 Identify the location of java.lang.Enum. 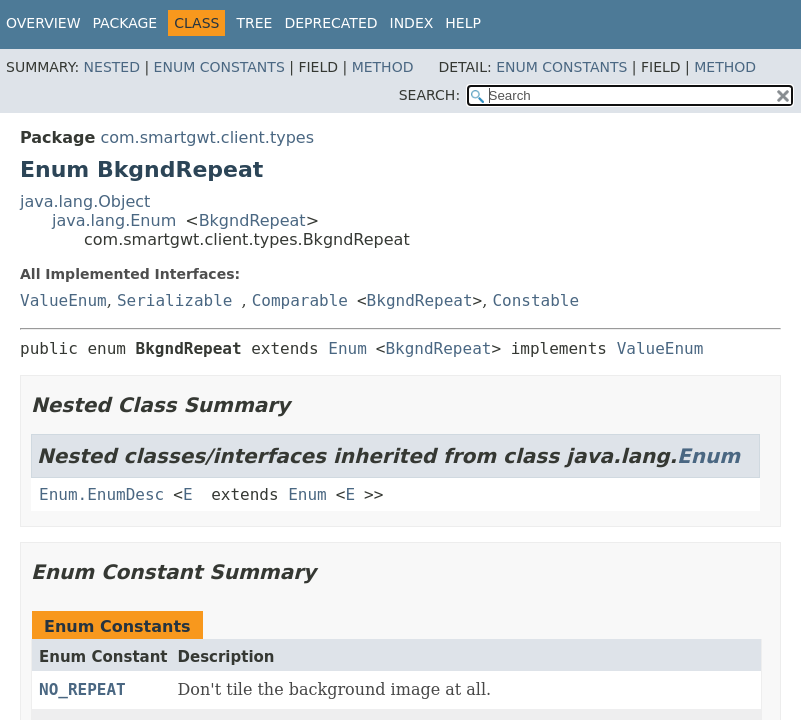
(114, 220).